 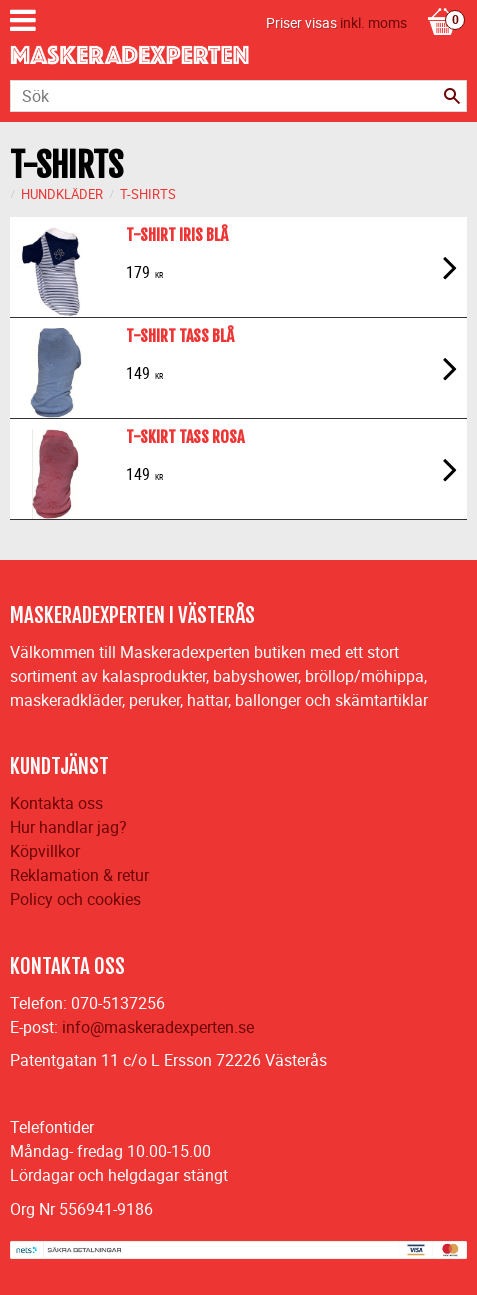 I want to click on Köpvillkor, so click(x=45, y=851).